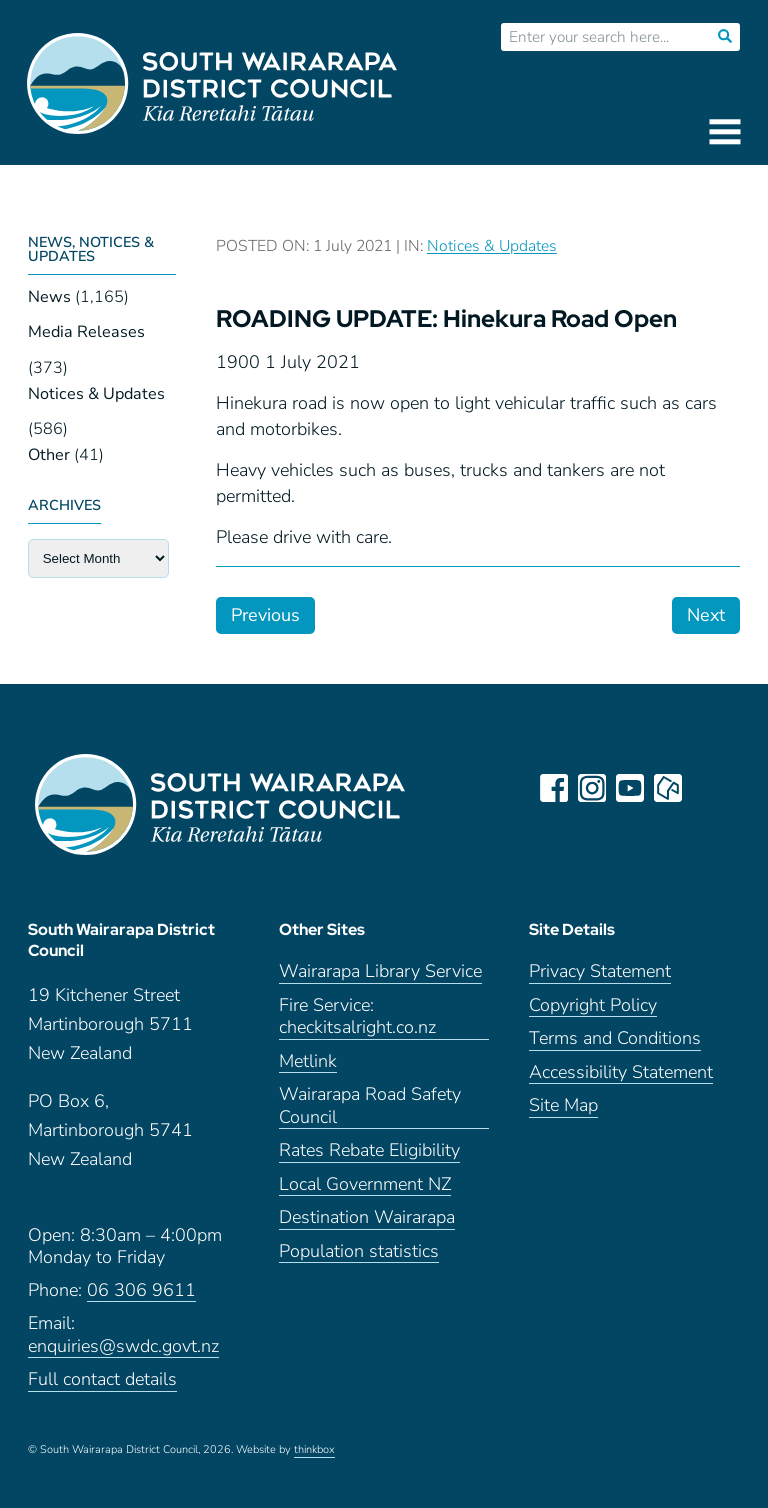 The image size is (768, 1508). I want to click on Site Map, so click(563, 1105).